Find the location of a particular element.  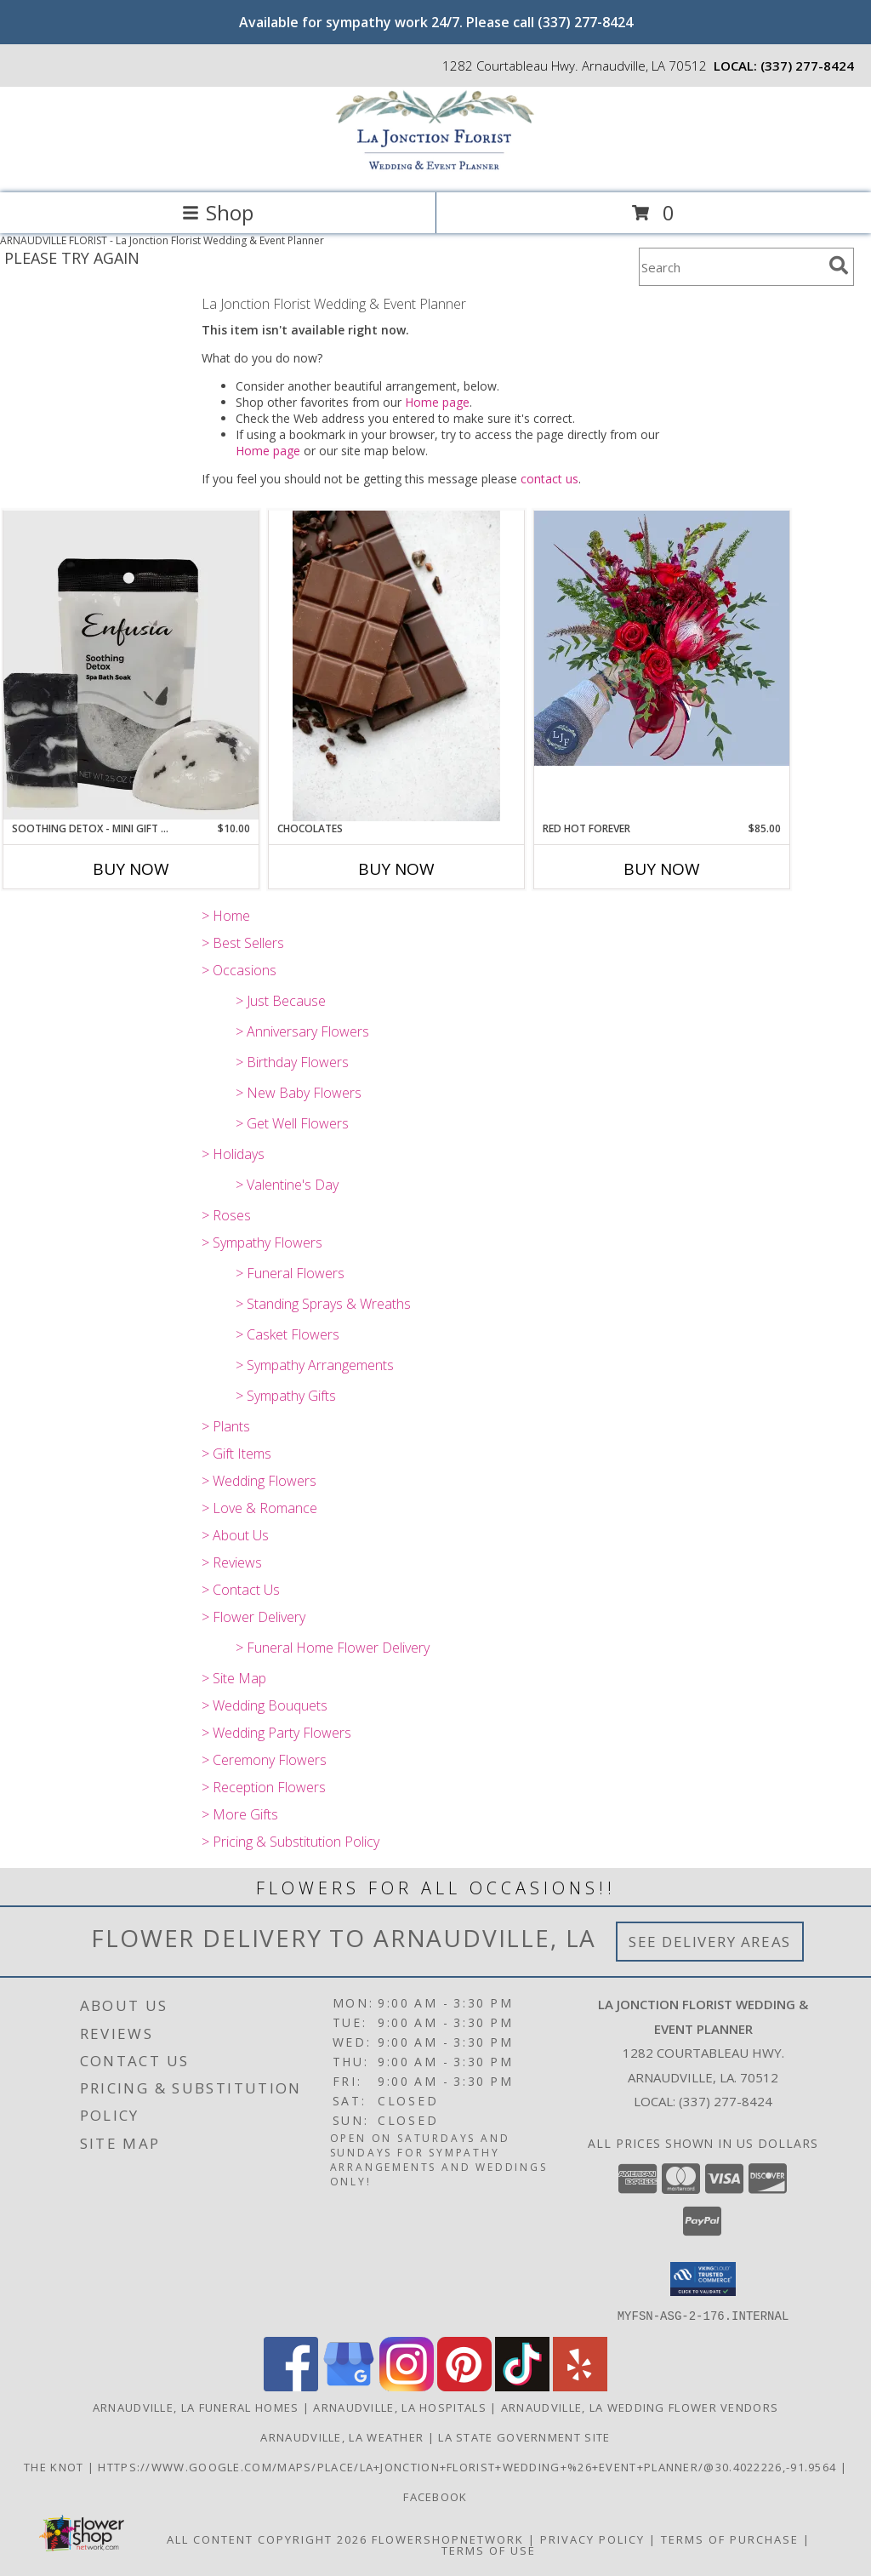

[La Jonction Florist Wedding & Event Planner] is located at coordinates (435, 168).